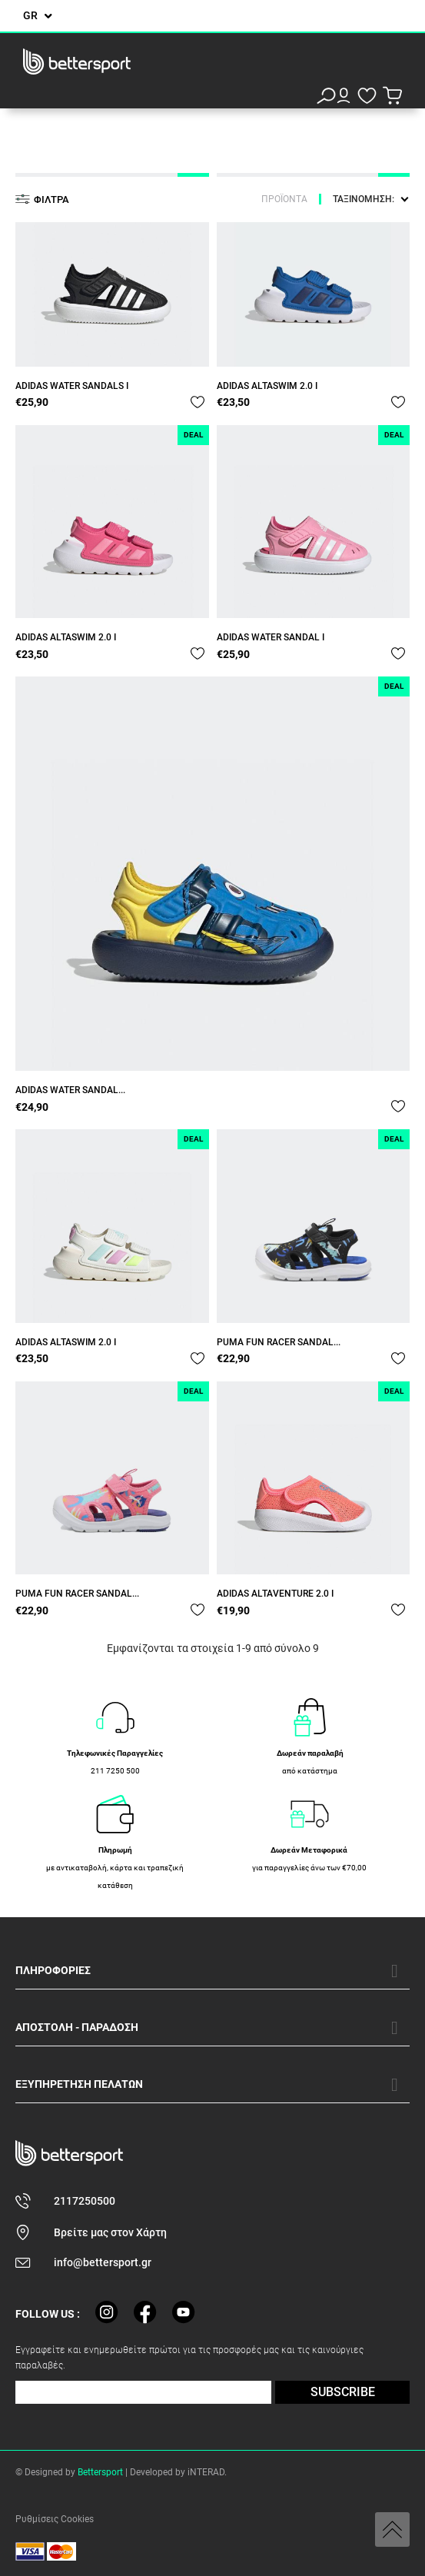  What do you see at coordinates (37, 16) in the screenshot?
I see `[Επιλογή γλώσσας]` at bounding box center [37, 16].